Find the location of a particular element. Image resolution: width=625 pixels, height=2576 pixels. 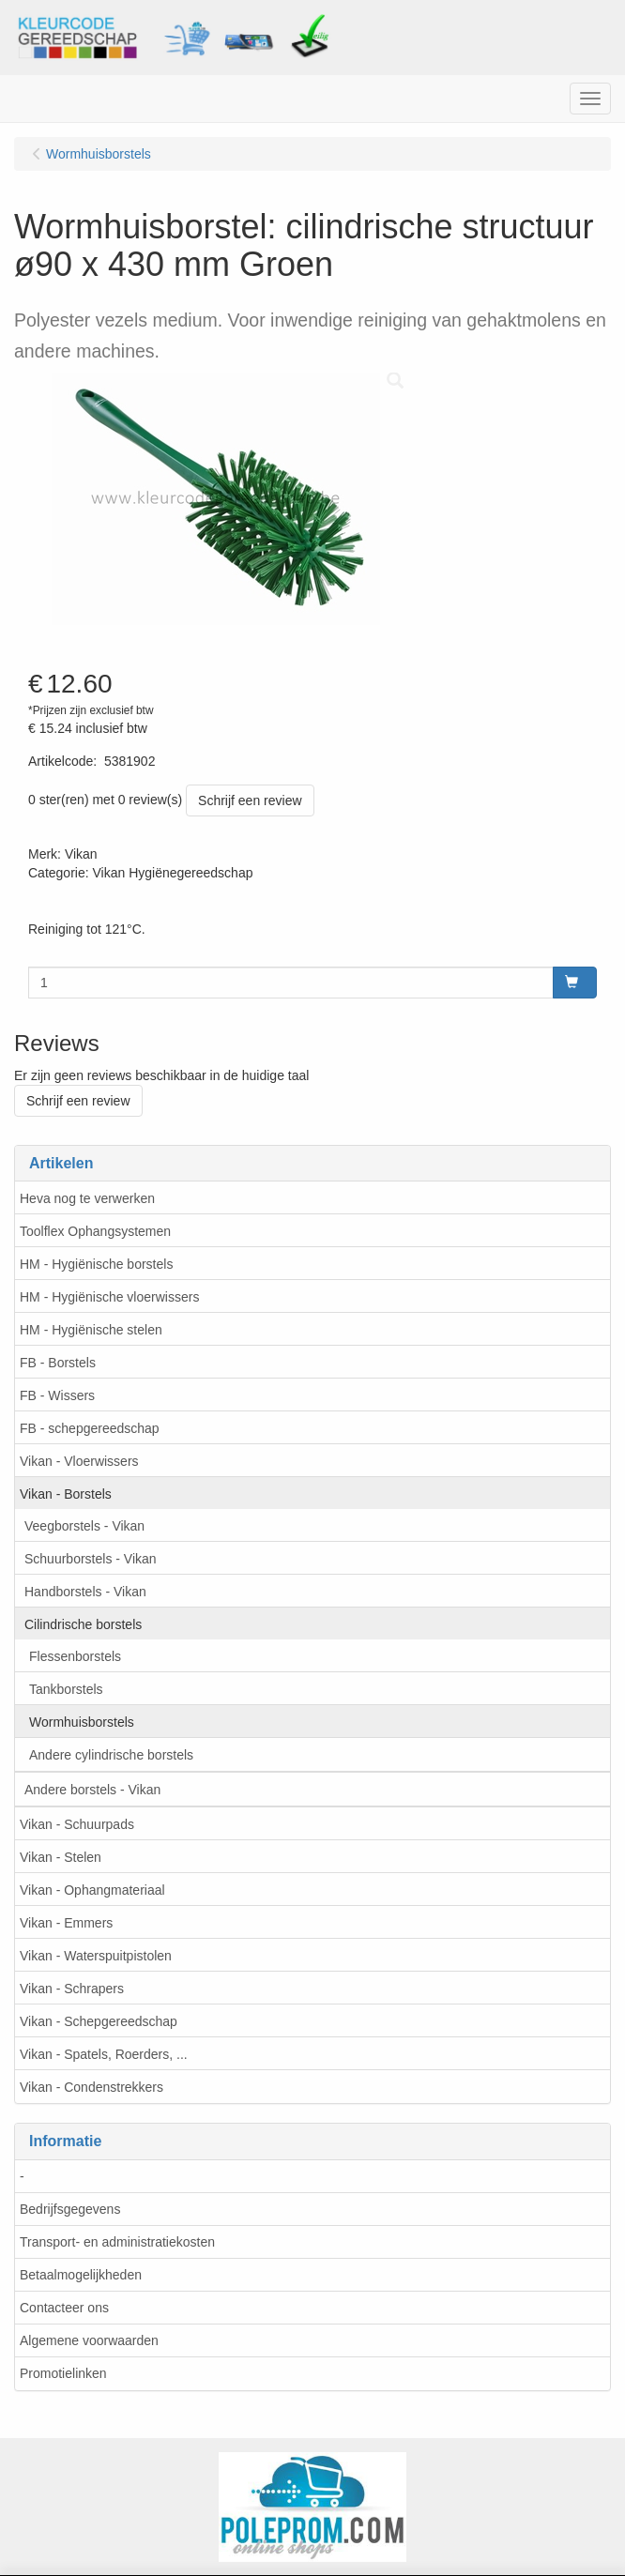

Toolflex Ophangsystemen is located at coordinates (95, 1231).